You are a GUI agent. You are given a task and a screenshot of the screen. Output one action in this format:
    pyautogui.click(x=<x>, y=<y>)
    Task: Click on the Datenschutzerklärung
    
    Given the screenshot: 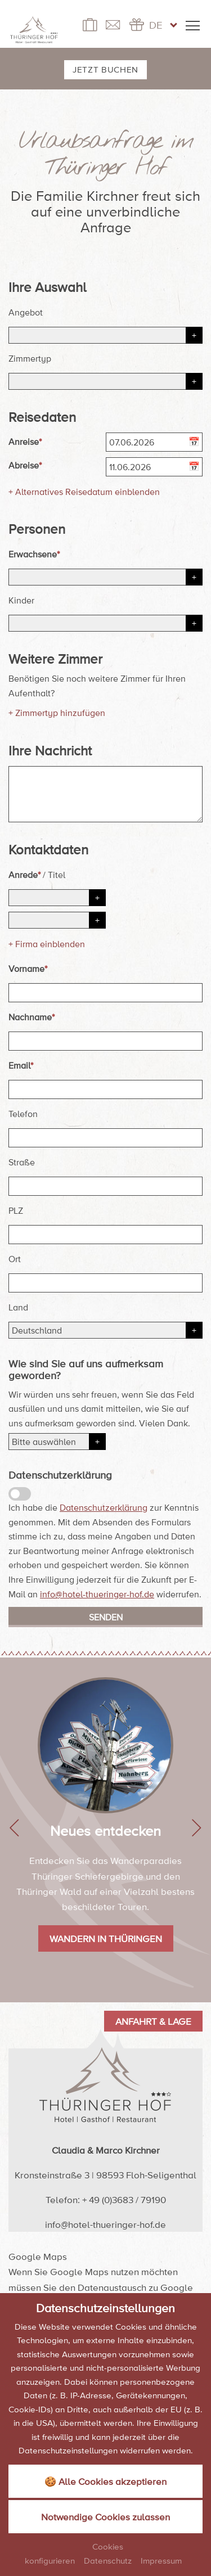 What is the action you would take?
    pyautogui.click(x=103, y=1507)
    